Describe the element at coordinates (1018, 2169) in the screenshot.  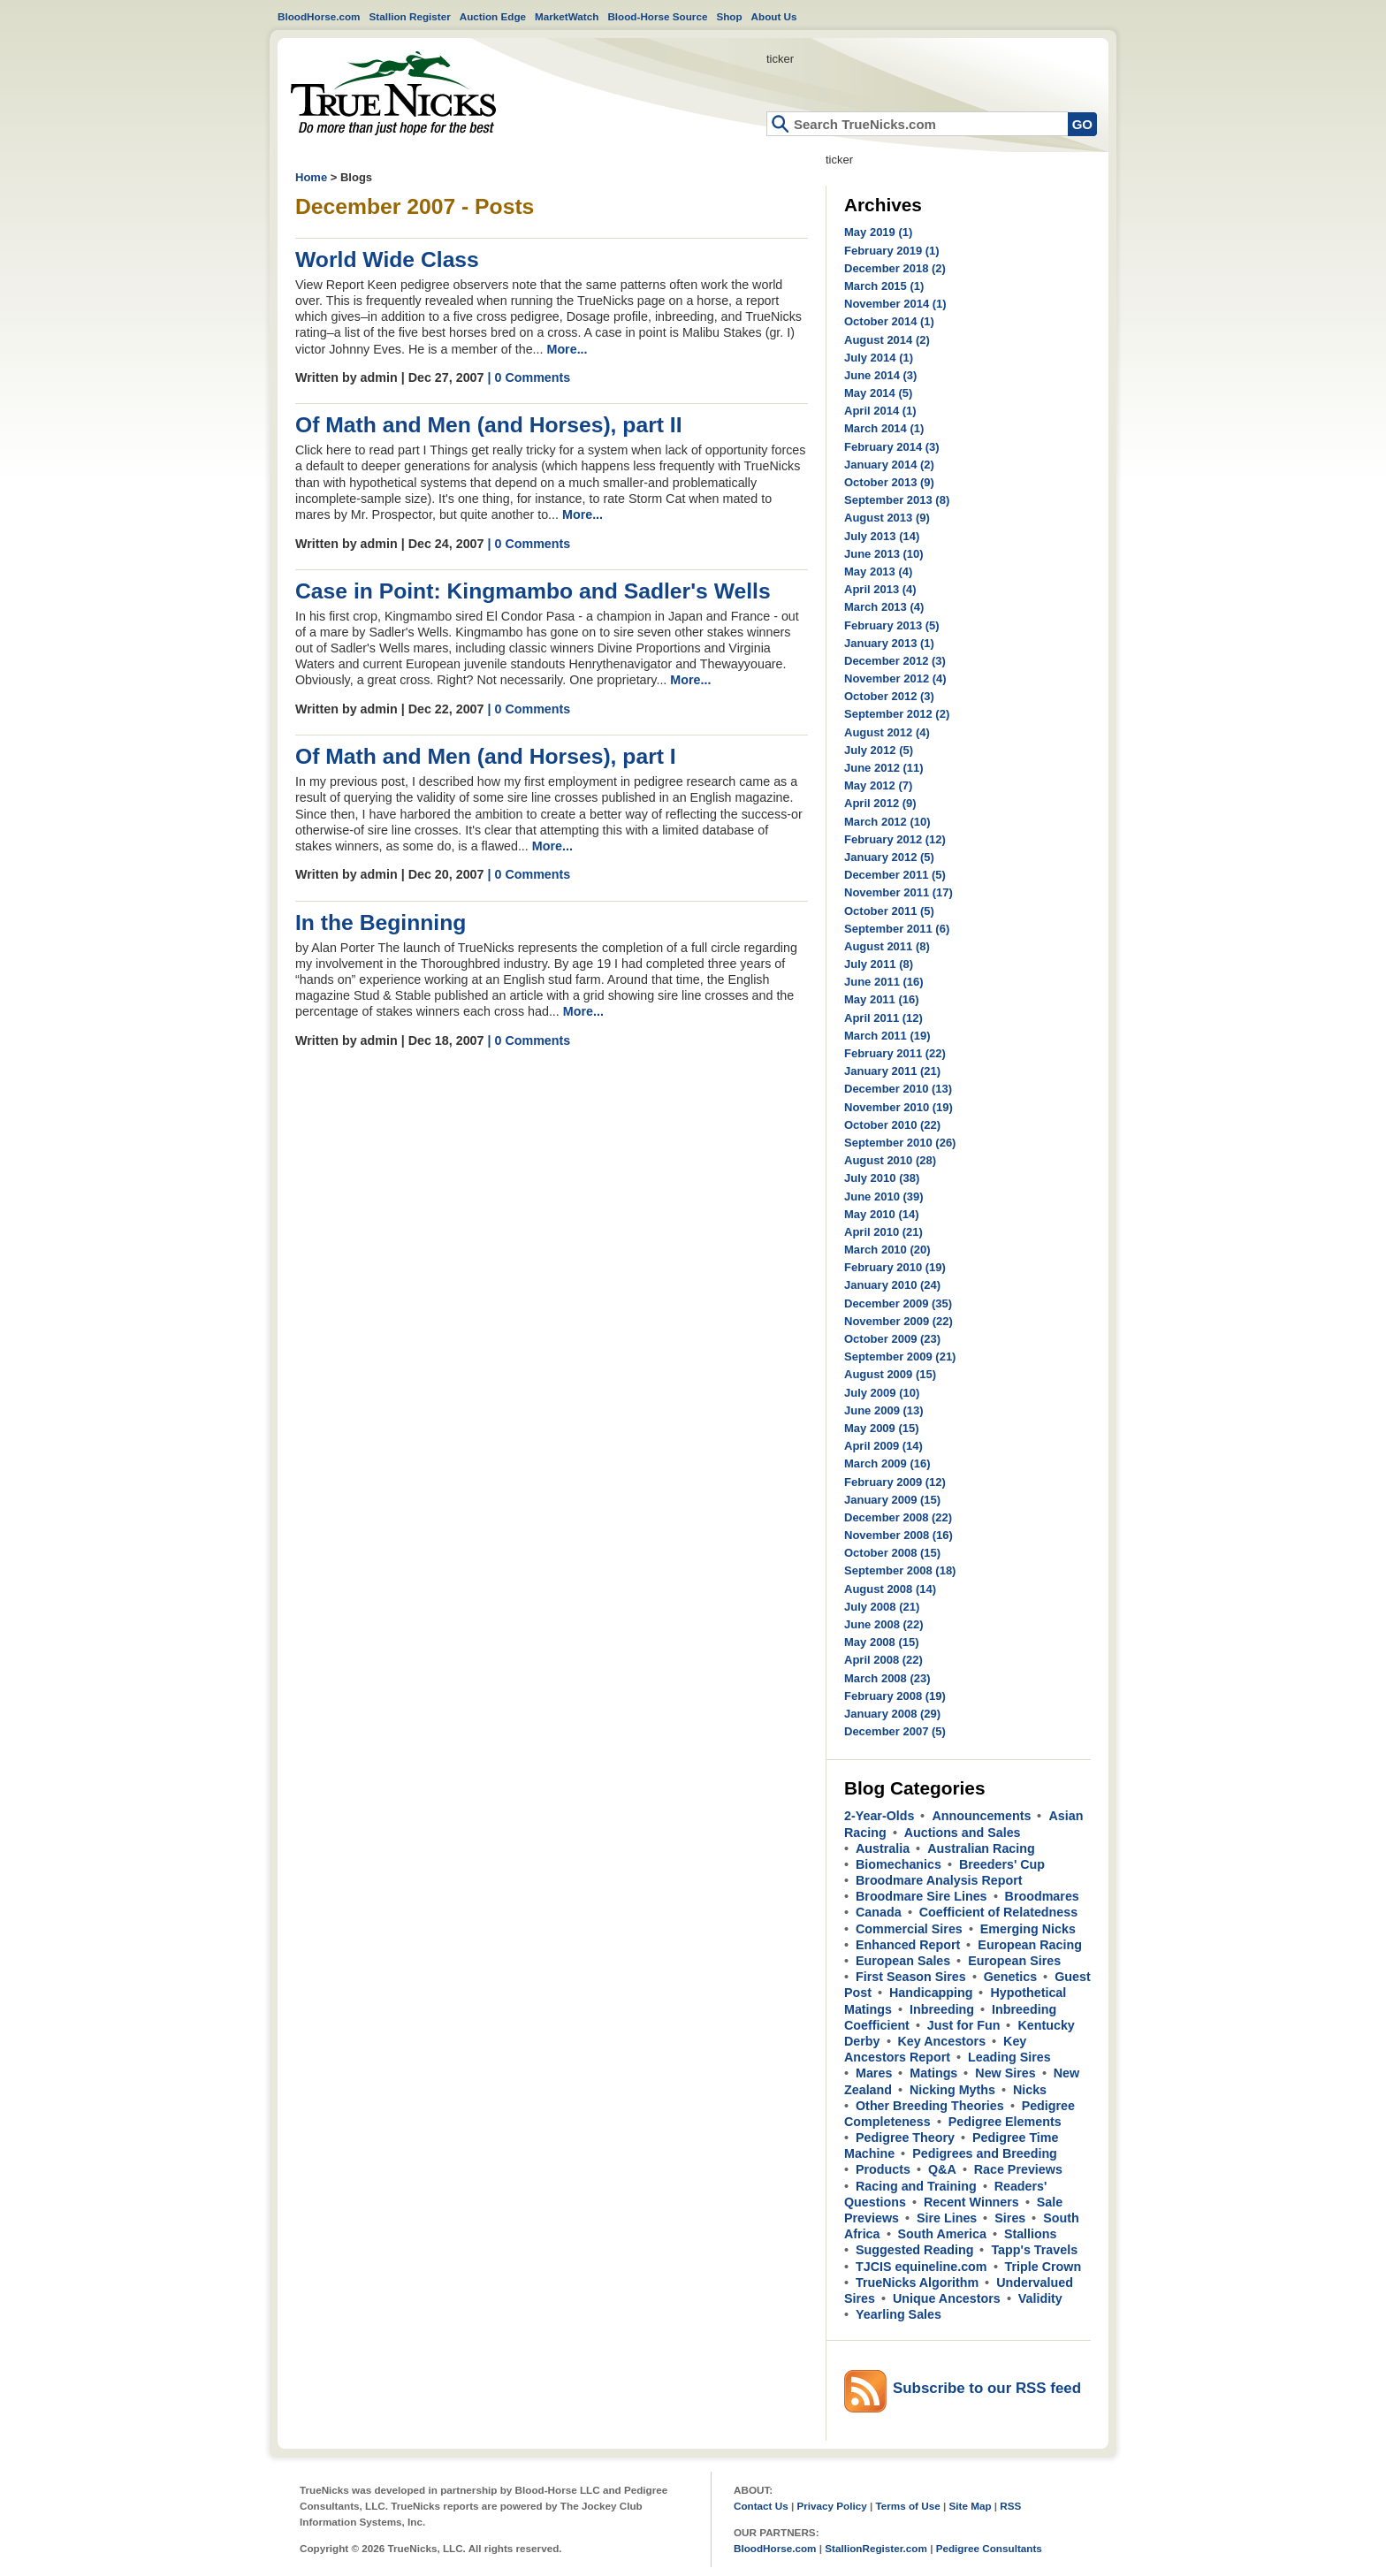
I see `Race Previews` at that location.